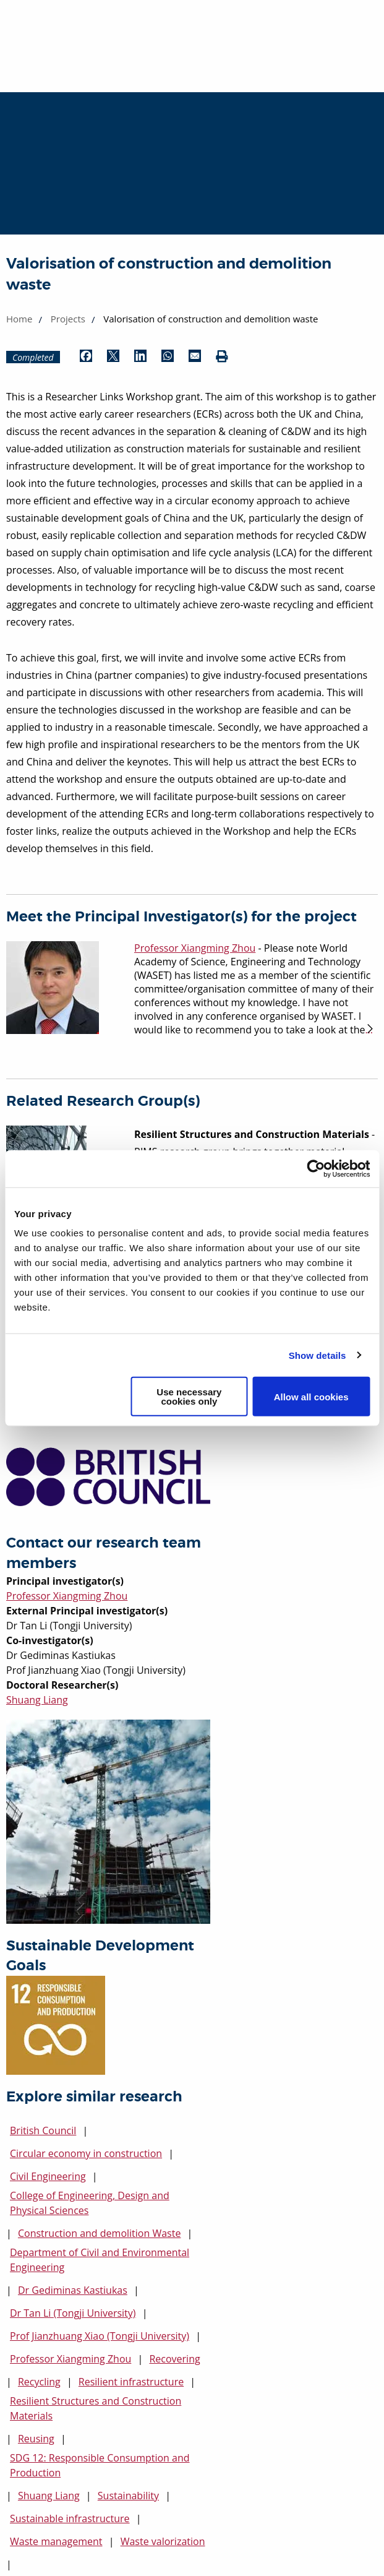  I want to click on SDG 12: Responsible Consumption and Production, so click(100, 2465).